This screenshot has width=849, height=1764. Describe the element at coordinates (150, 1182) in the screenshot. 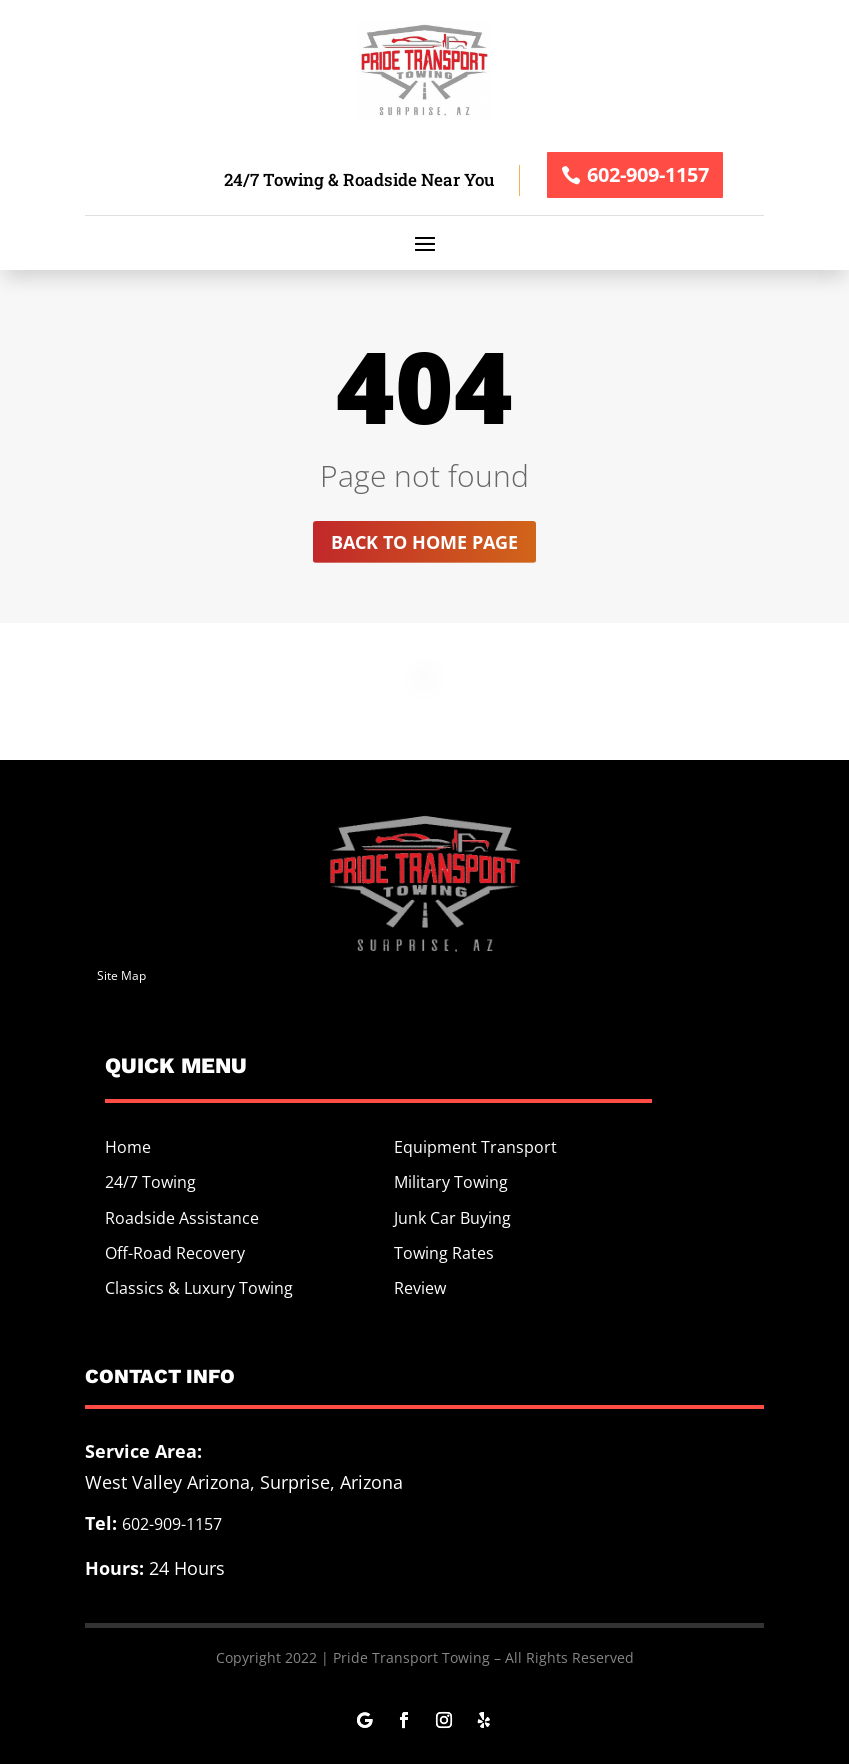

I see `24/7 Towing` at that location.